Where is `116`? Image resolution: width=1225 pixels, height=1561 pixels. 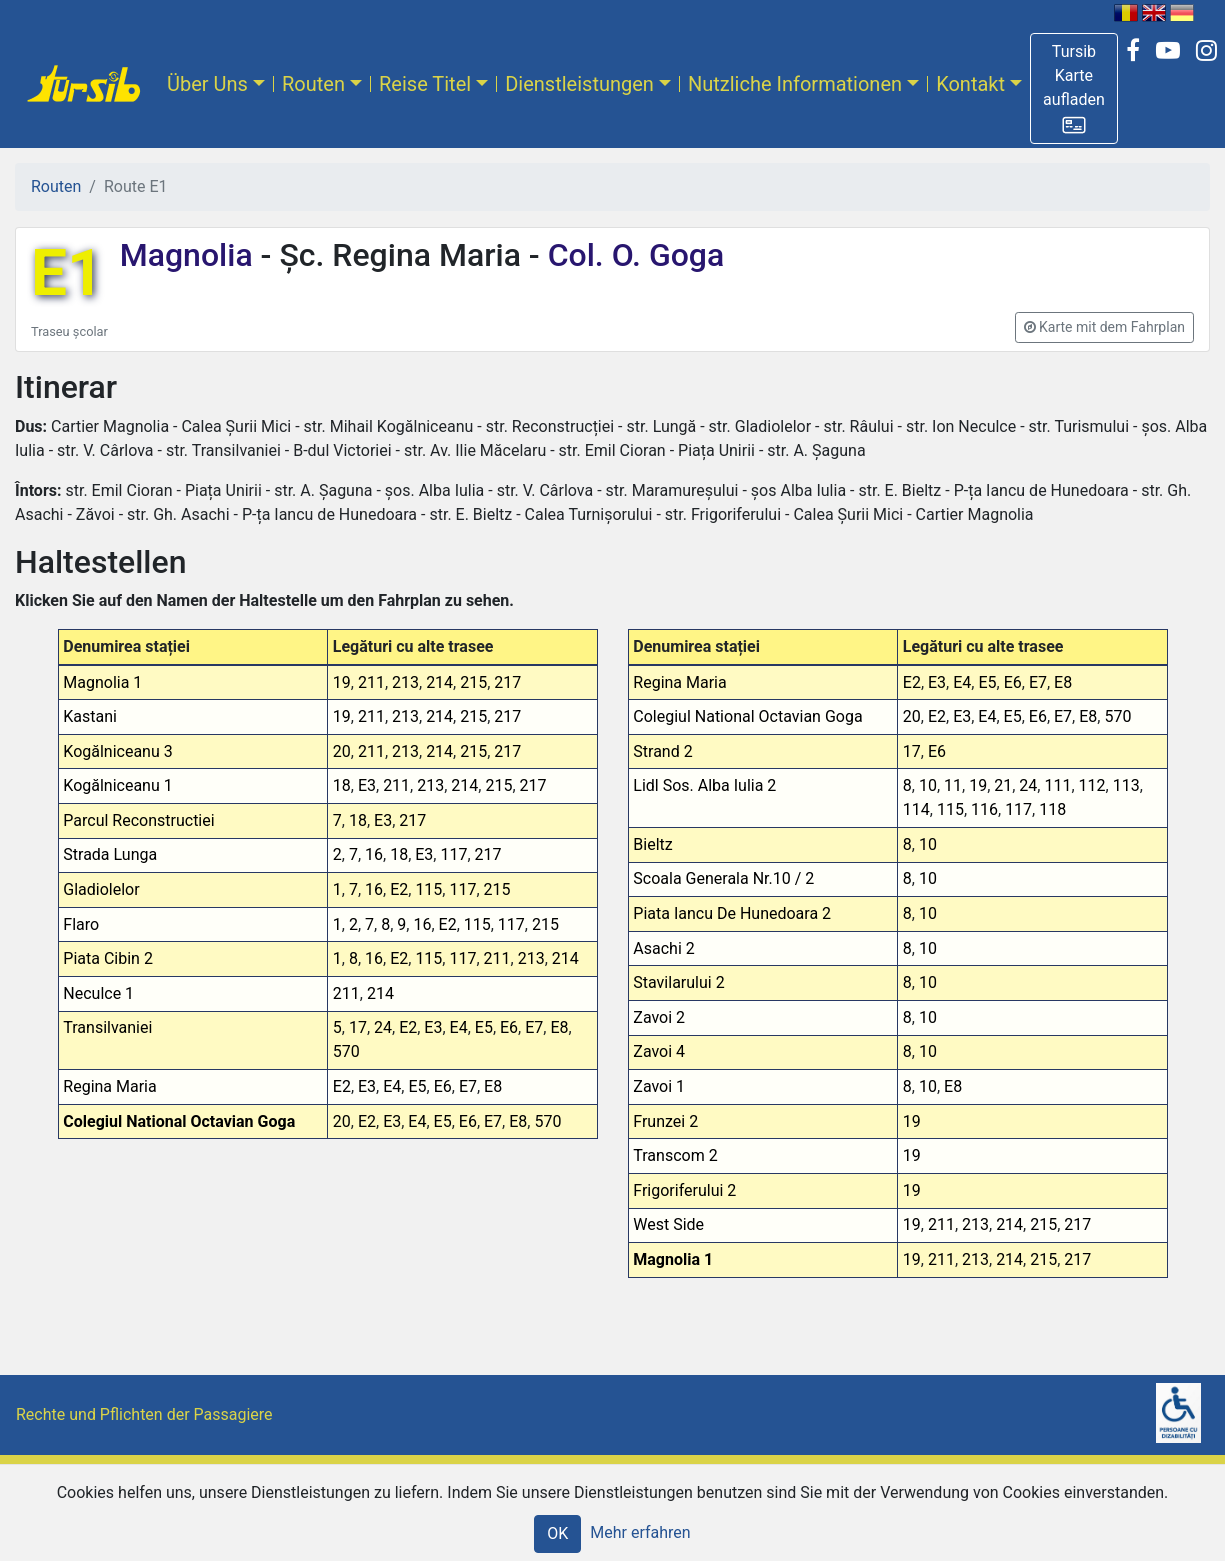
116 is located at coordinates (984, 809).